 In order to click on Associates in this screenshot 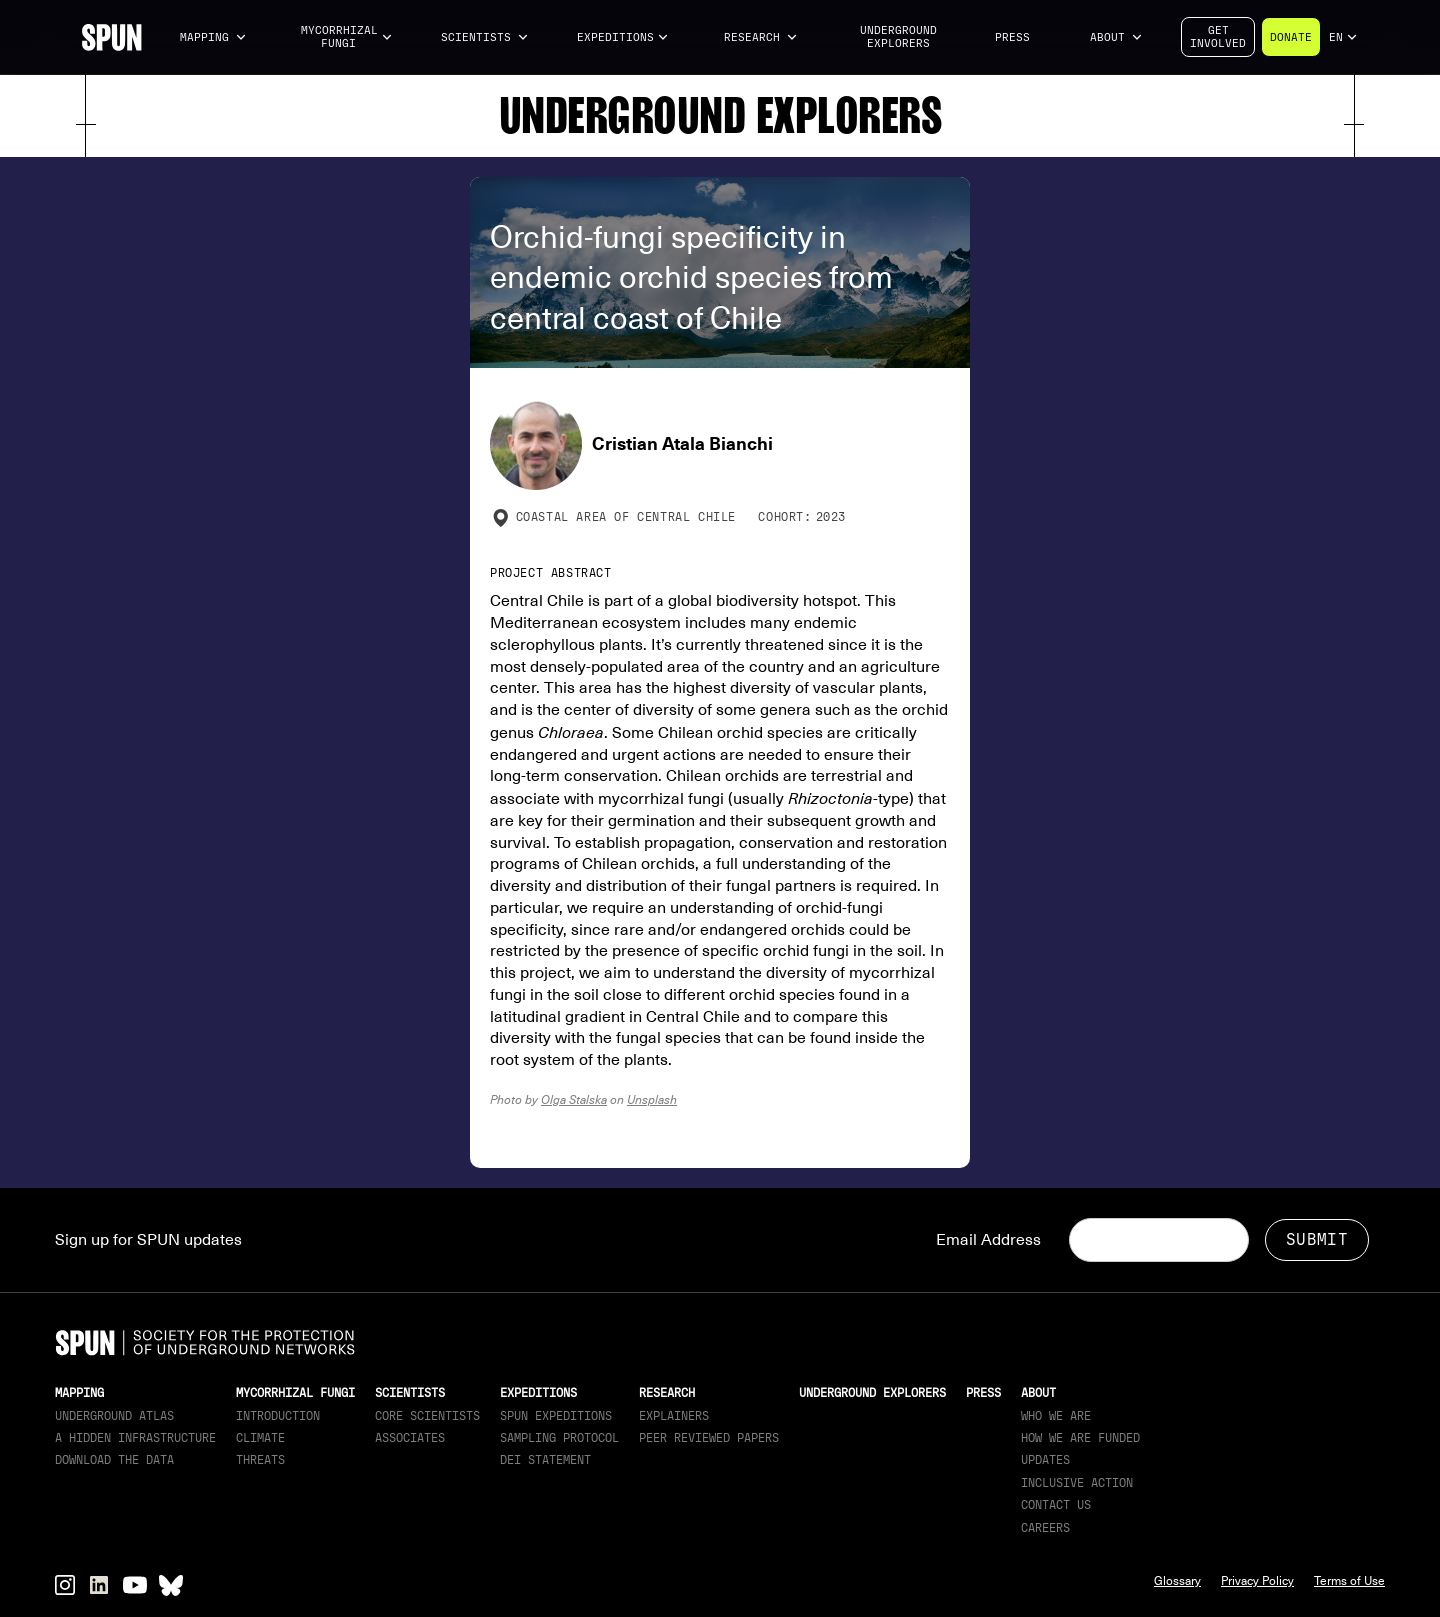, I will do `click(410, 1438)`.